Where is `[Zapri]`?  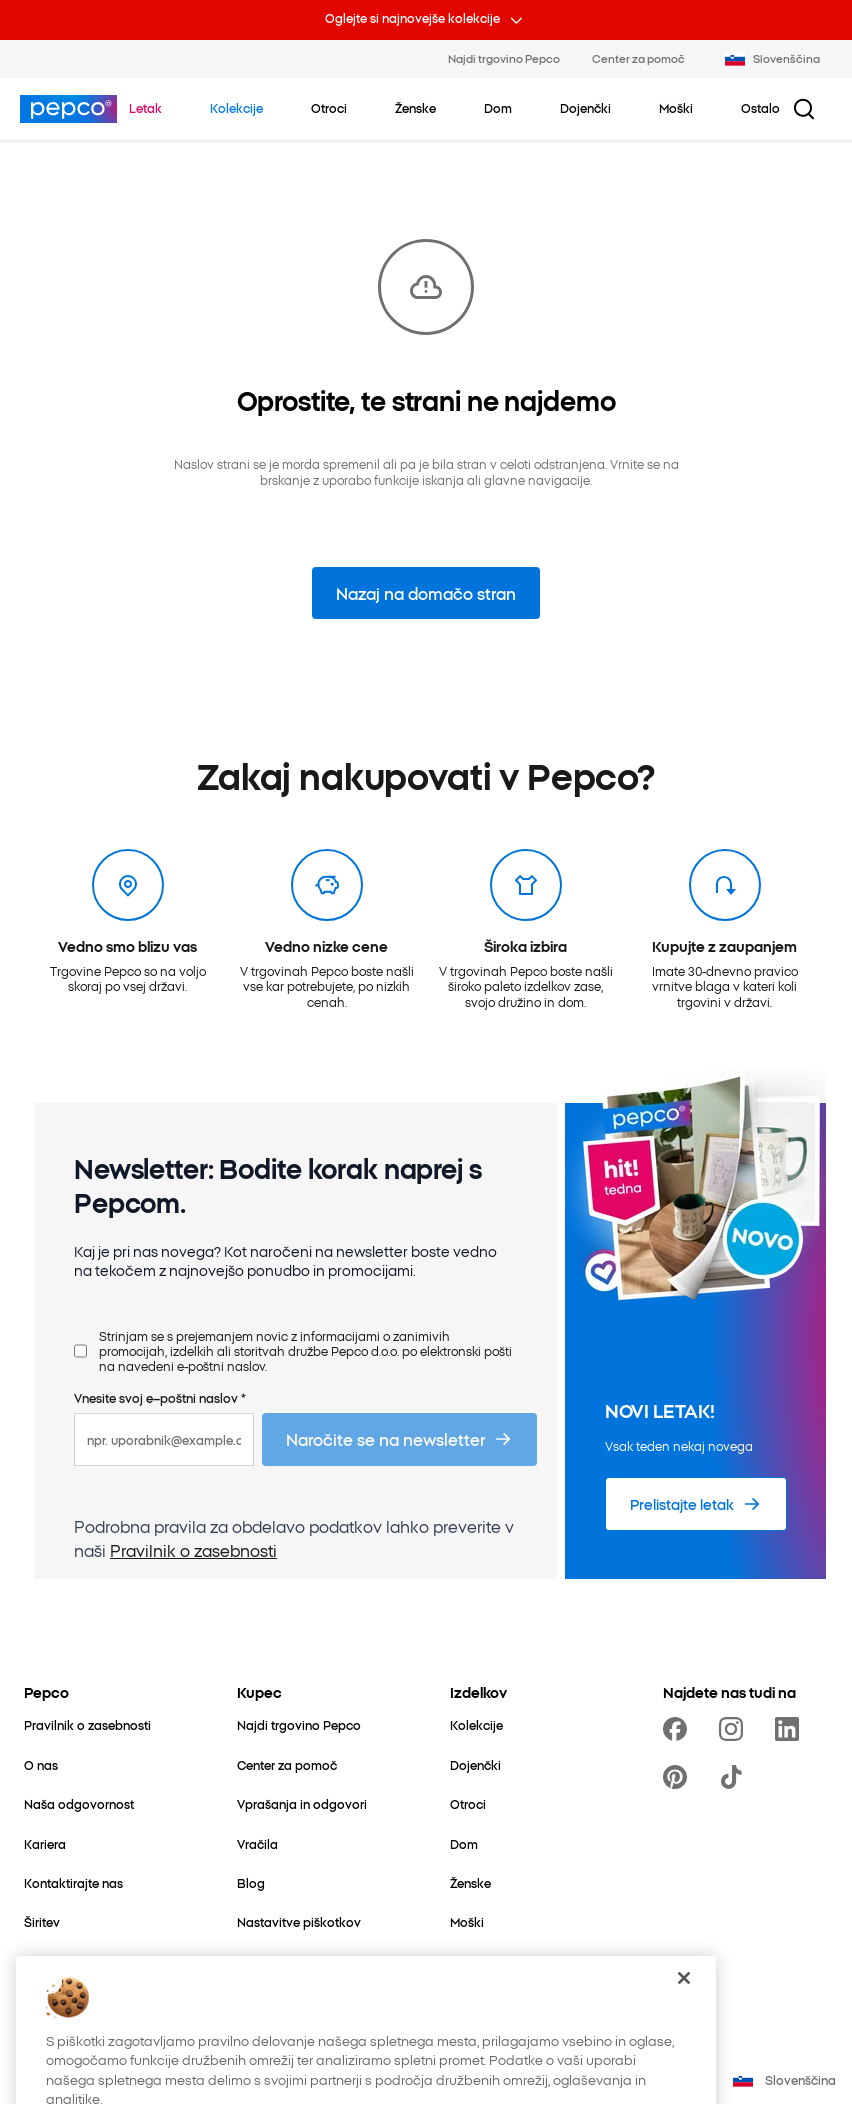 [Zapri] is located at coordinates (684, 2024).